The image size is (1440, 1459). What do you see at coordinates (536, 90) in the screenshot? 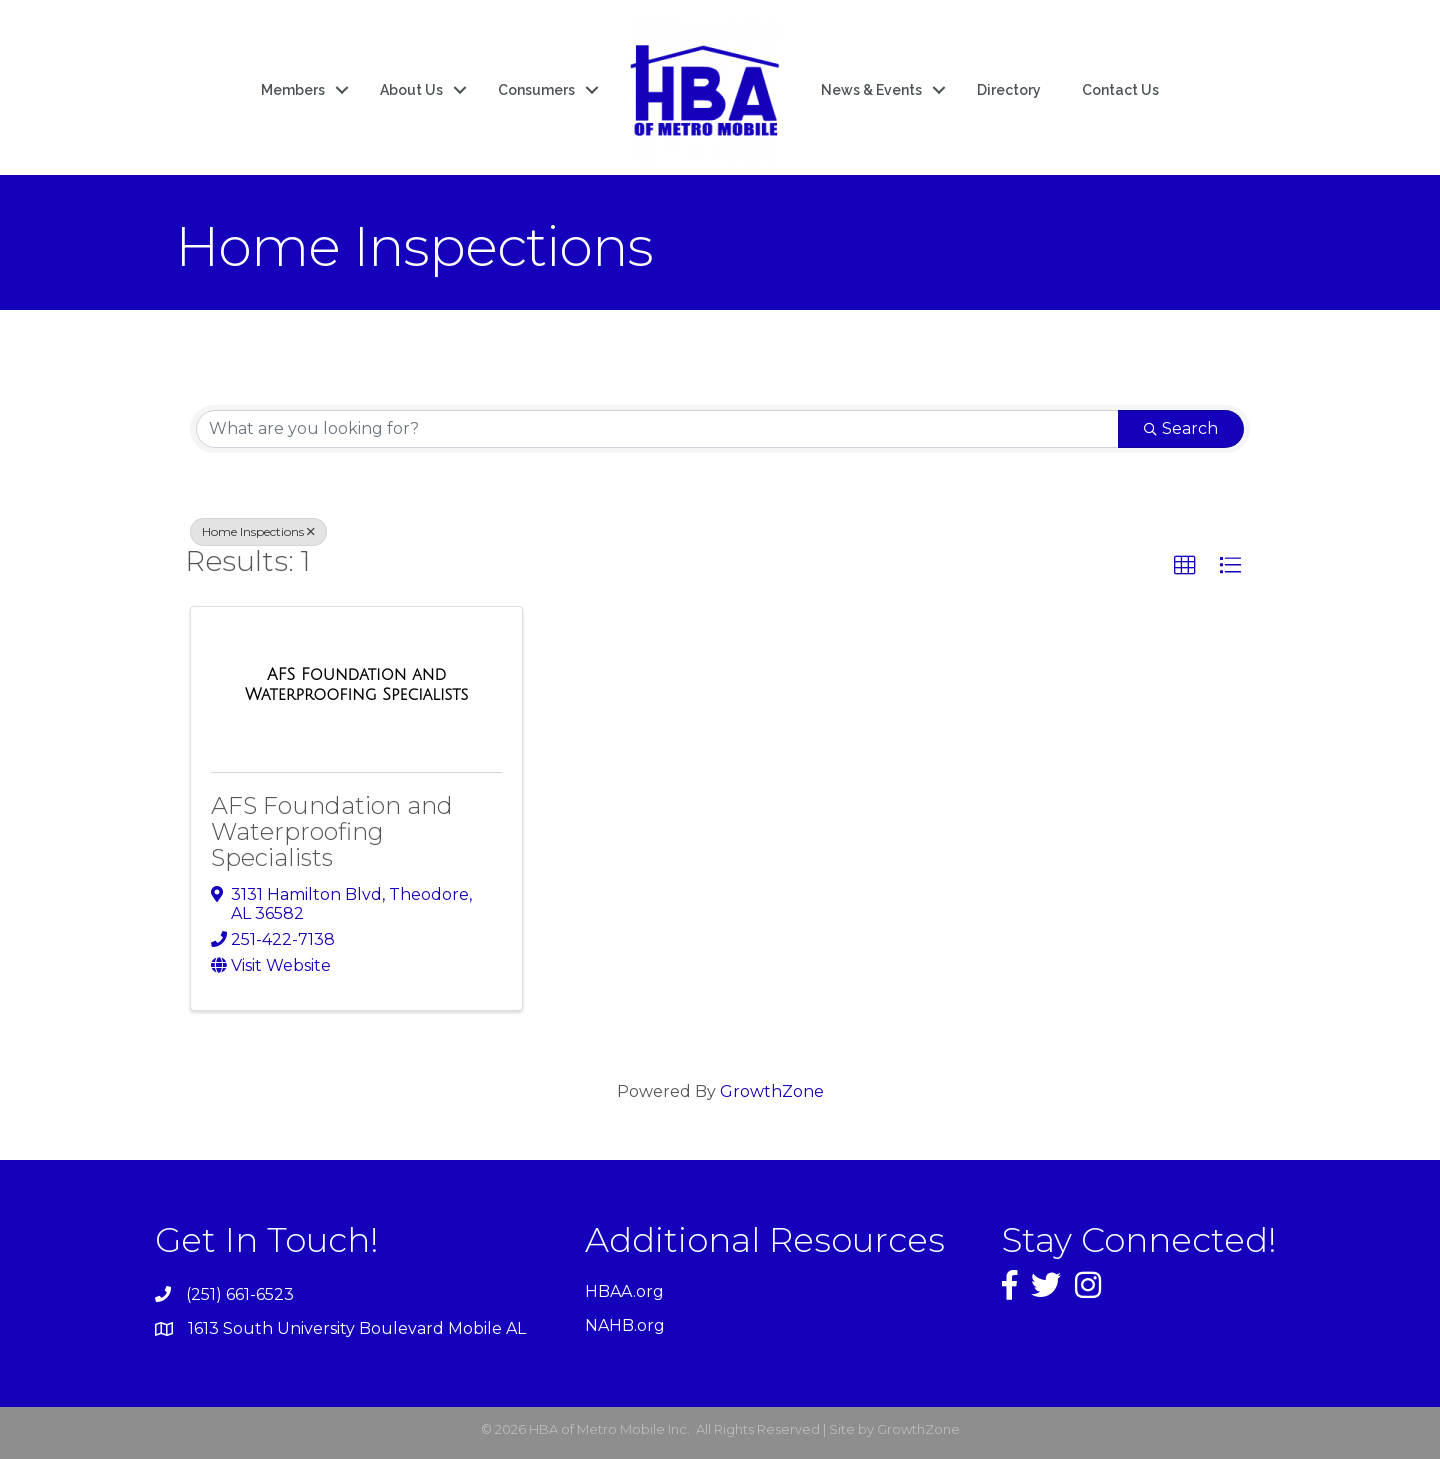
I see `Consumers` at bounding box center [536, 90].